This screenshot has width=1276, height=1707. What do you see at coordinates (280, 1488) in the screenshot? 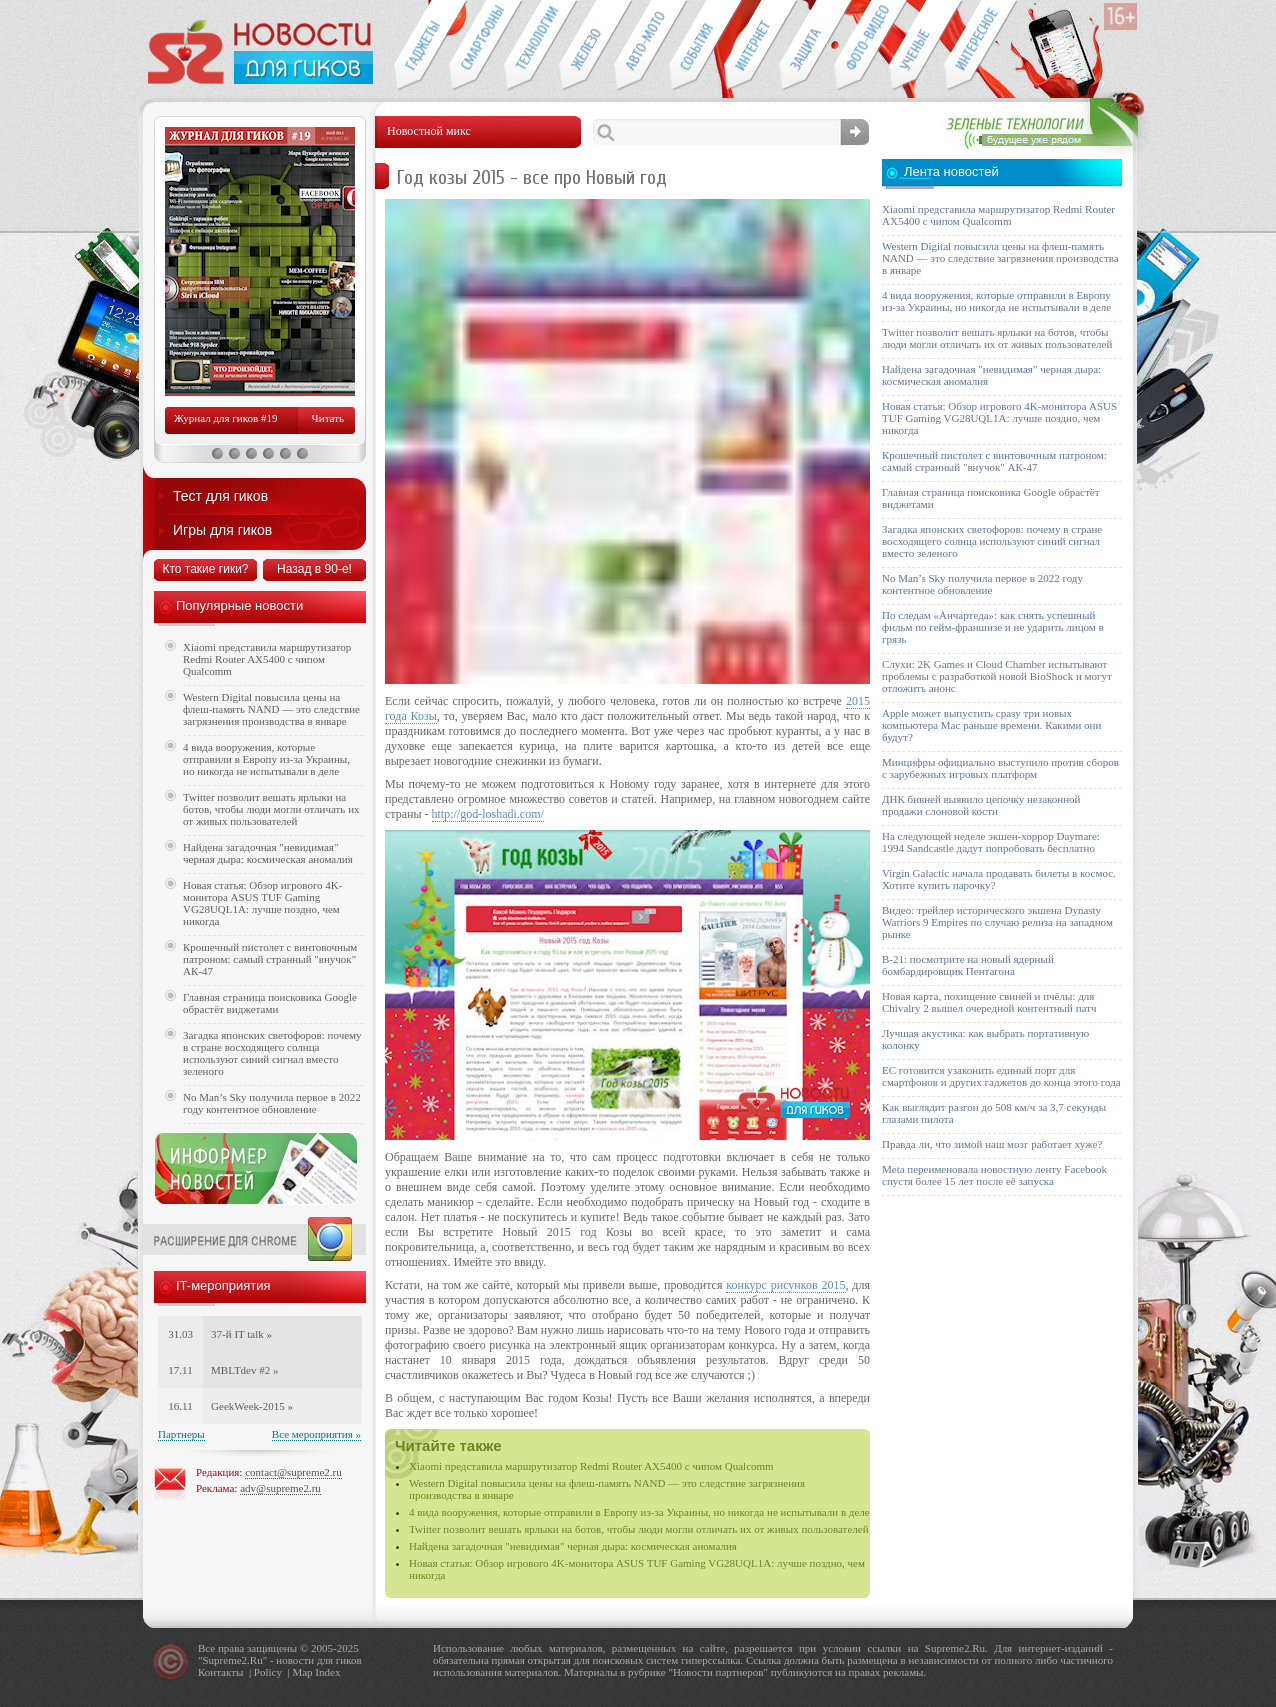
I see `adv@supreme2.ru` at bounding box center [280, 1488].